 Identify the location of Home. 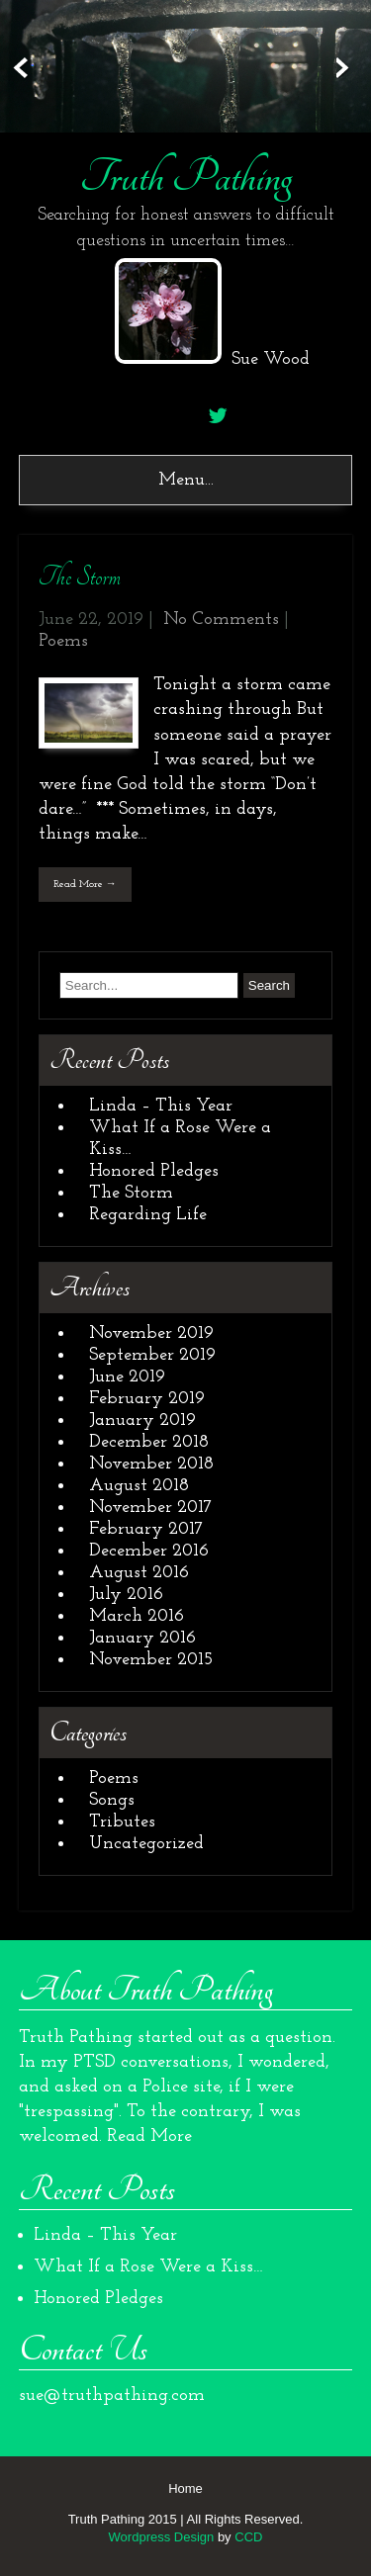
(185, 2488).